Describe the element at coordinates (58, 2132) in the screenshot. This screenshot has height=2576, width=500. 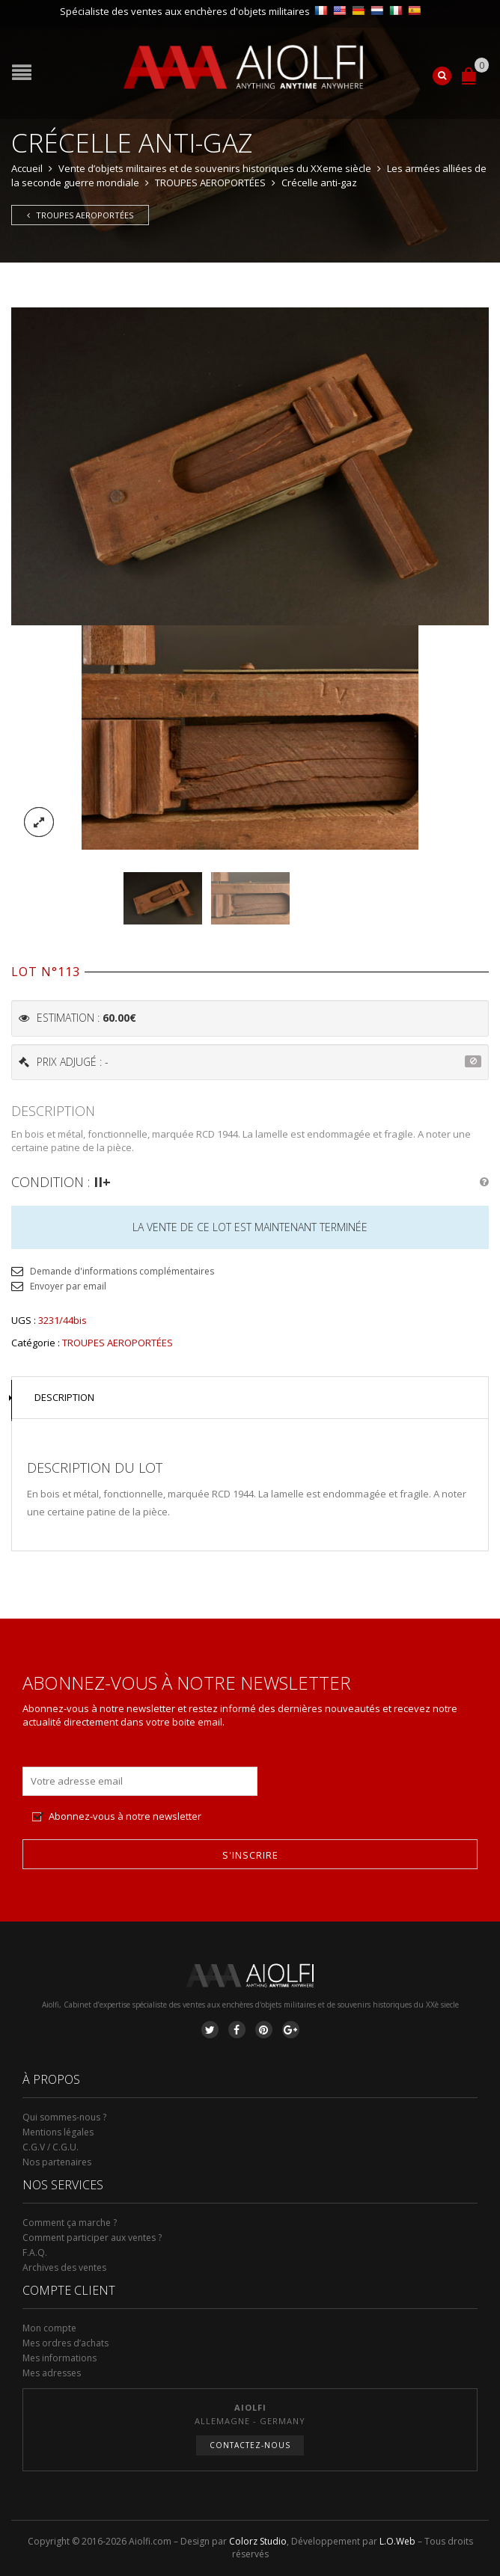
I see `Mentions légales` at that location.